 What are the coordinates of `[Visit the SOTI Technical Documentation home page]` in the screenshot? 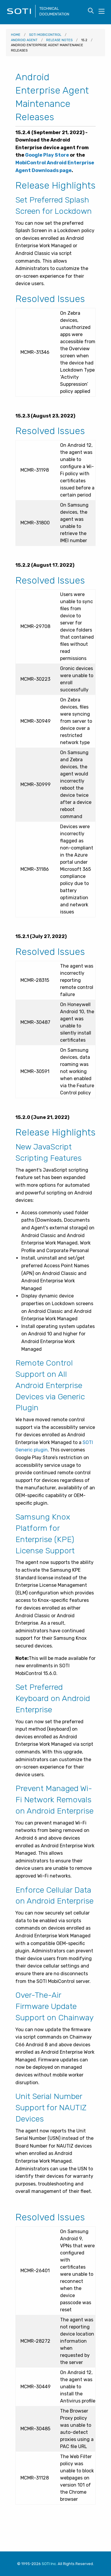 It's located at (21, 16).